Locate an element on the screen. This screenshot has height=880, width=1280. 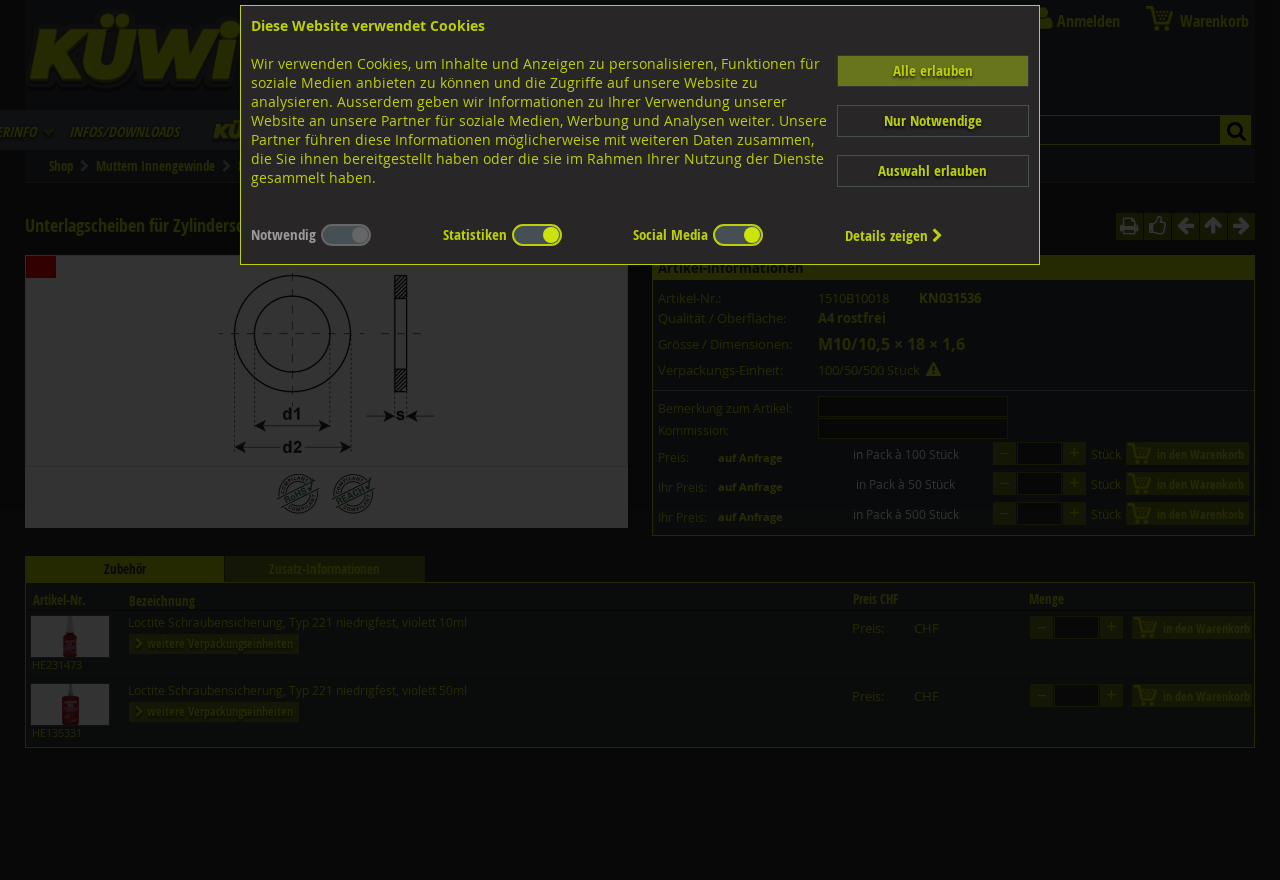
Nur Notwendige is located at coordinates (933, 120).